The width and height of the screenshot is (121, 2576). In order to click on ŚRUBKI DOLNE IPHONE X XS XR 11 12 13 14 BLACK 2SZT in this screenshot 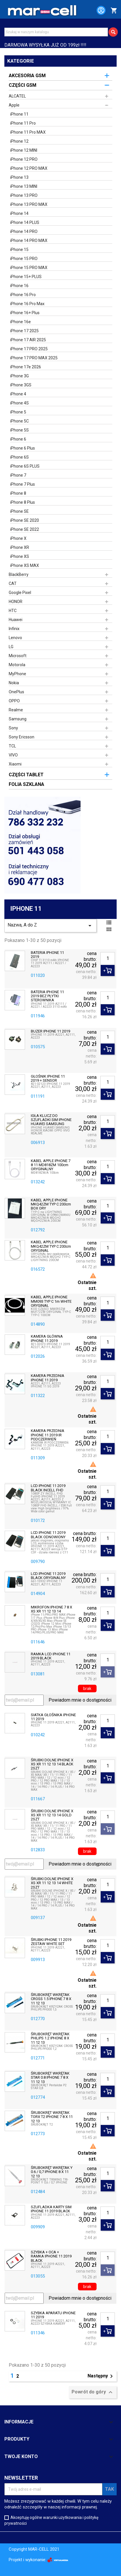, I will do `click(52, 1764)`.